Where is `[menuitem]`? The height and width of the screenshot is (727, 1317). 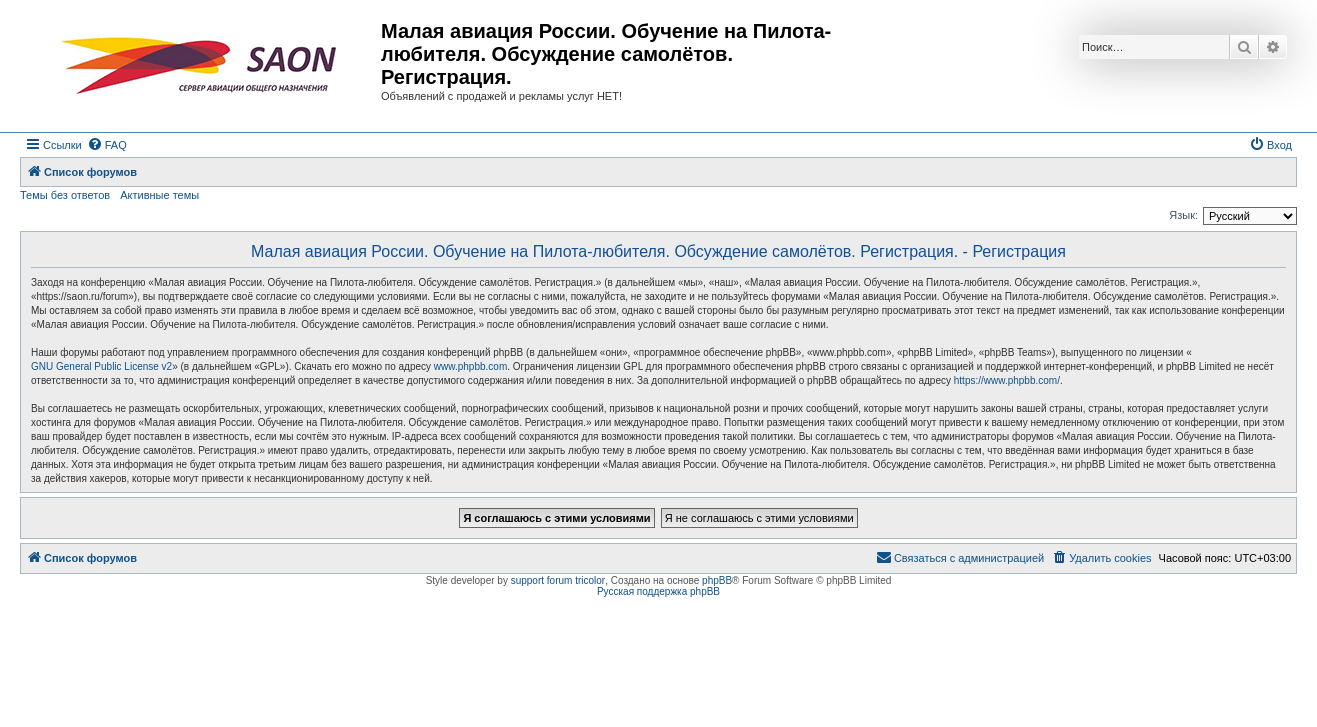
[menuitem] is located at coordinates (107, 145).